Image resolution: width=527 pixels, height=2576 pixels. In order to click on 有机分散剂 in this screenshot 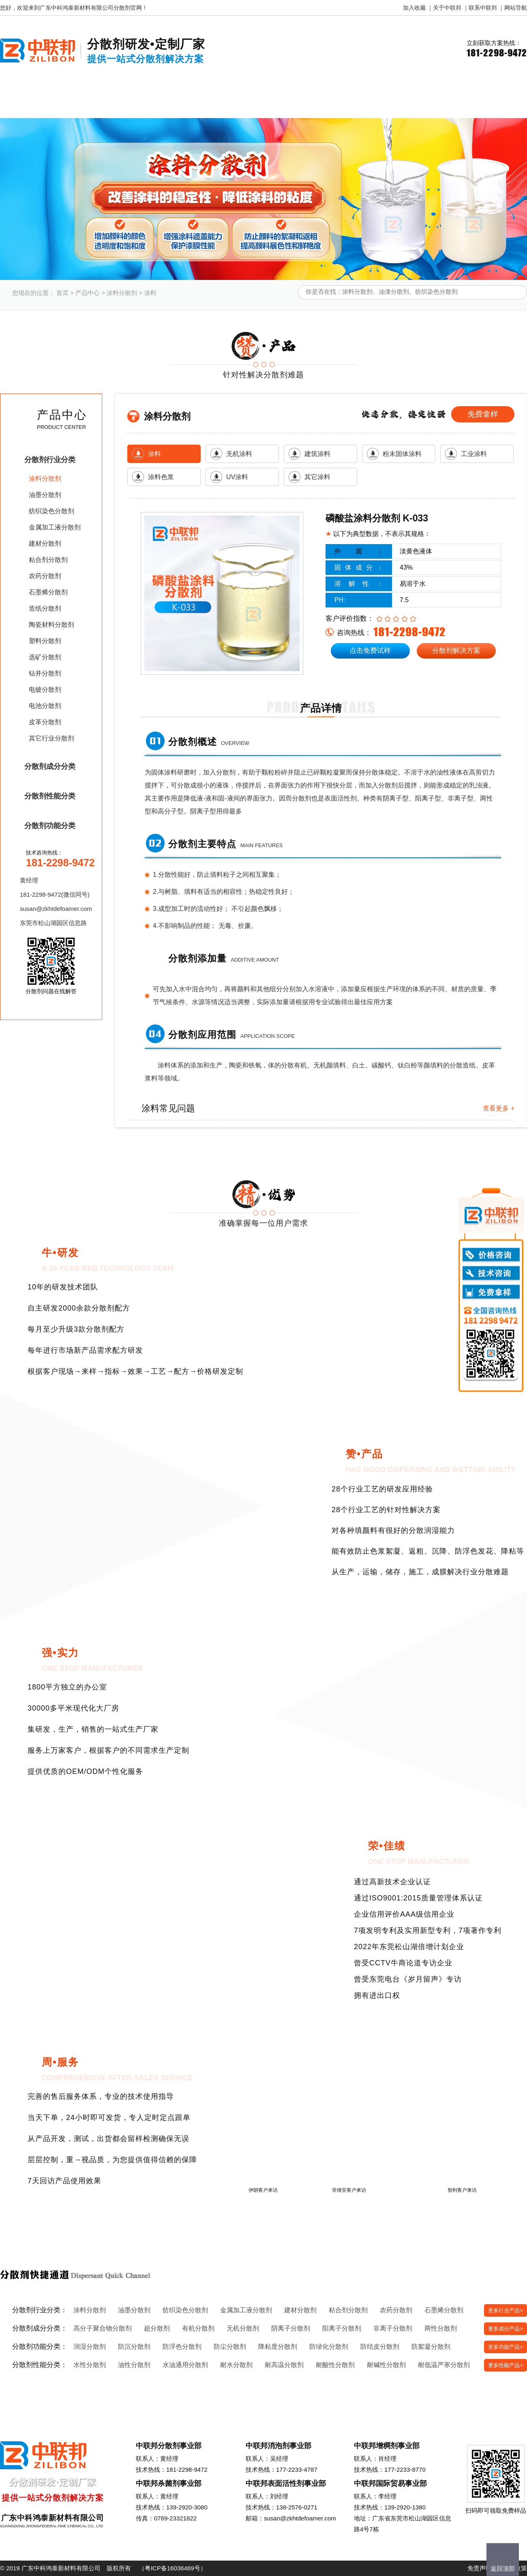, I will do `click(198, 2328)`.